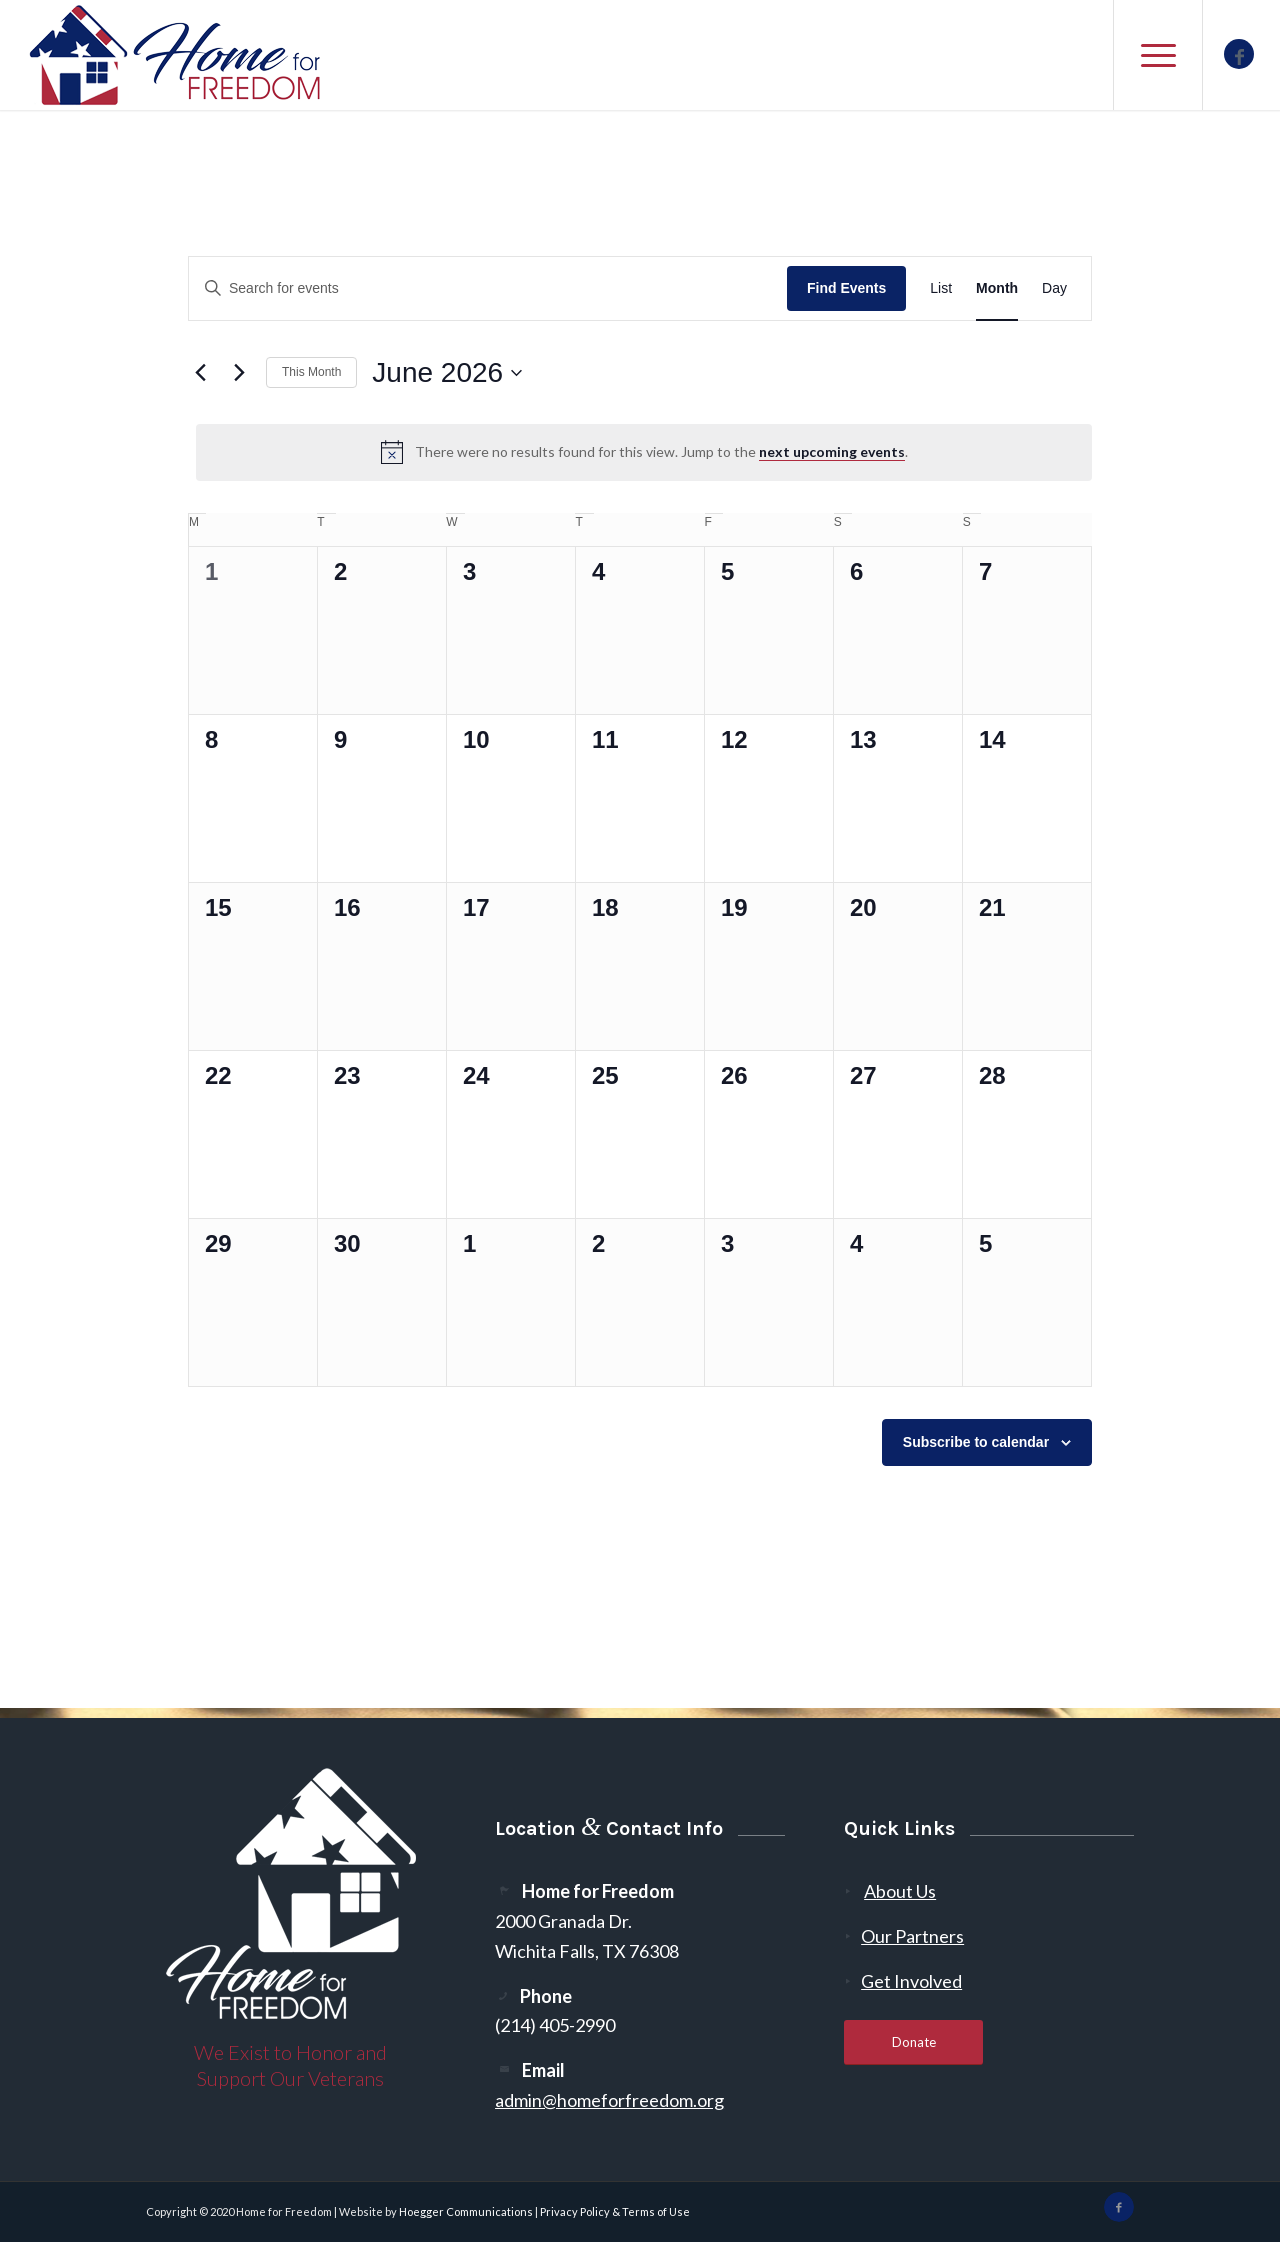  What do you see at coordinates (1158, 55) in the screenshot?
I see `[menuitem]` at bounding box center [1158, 55].